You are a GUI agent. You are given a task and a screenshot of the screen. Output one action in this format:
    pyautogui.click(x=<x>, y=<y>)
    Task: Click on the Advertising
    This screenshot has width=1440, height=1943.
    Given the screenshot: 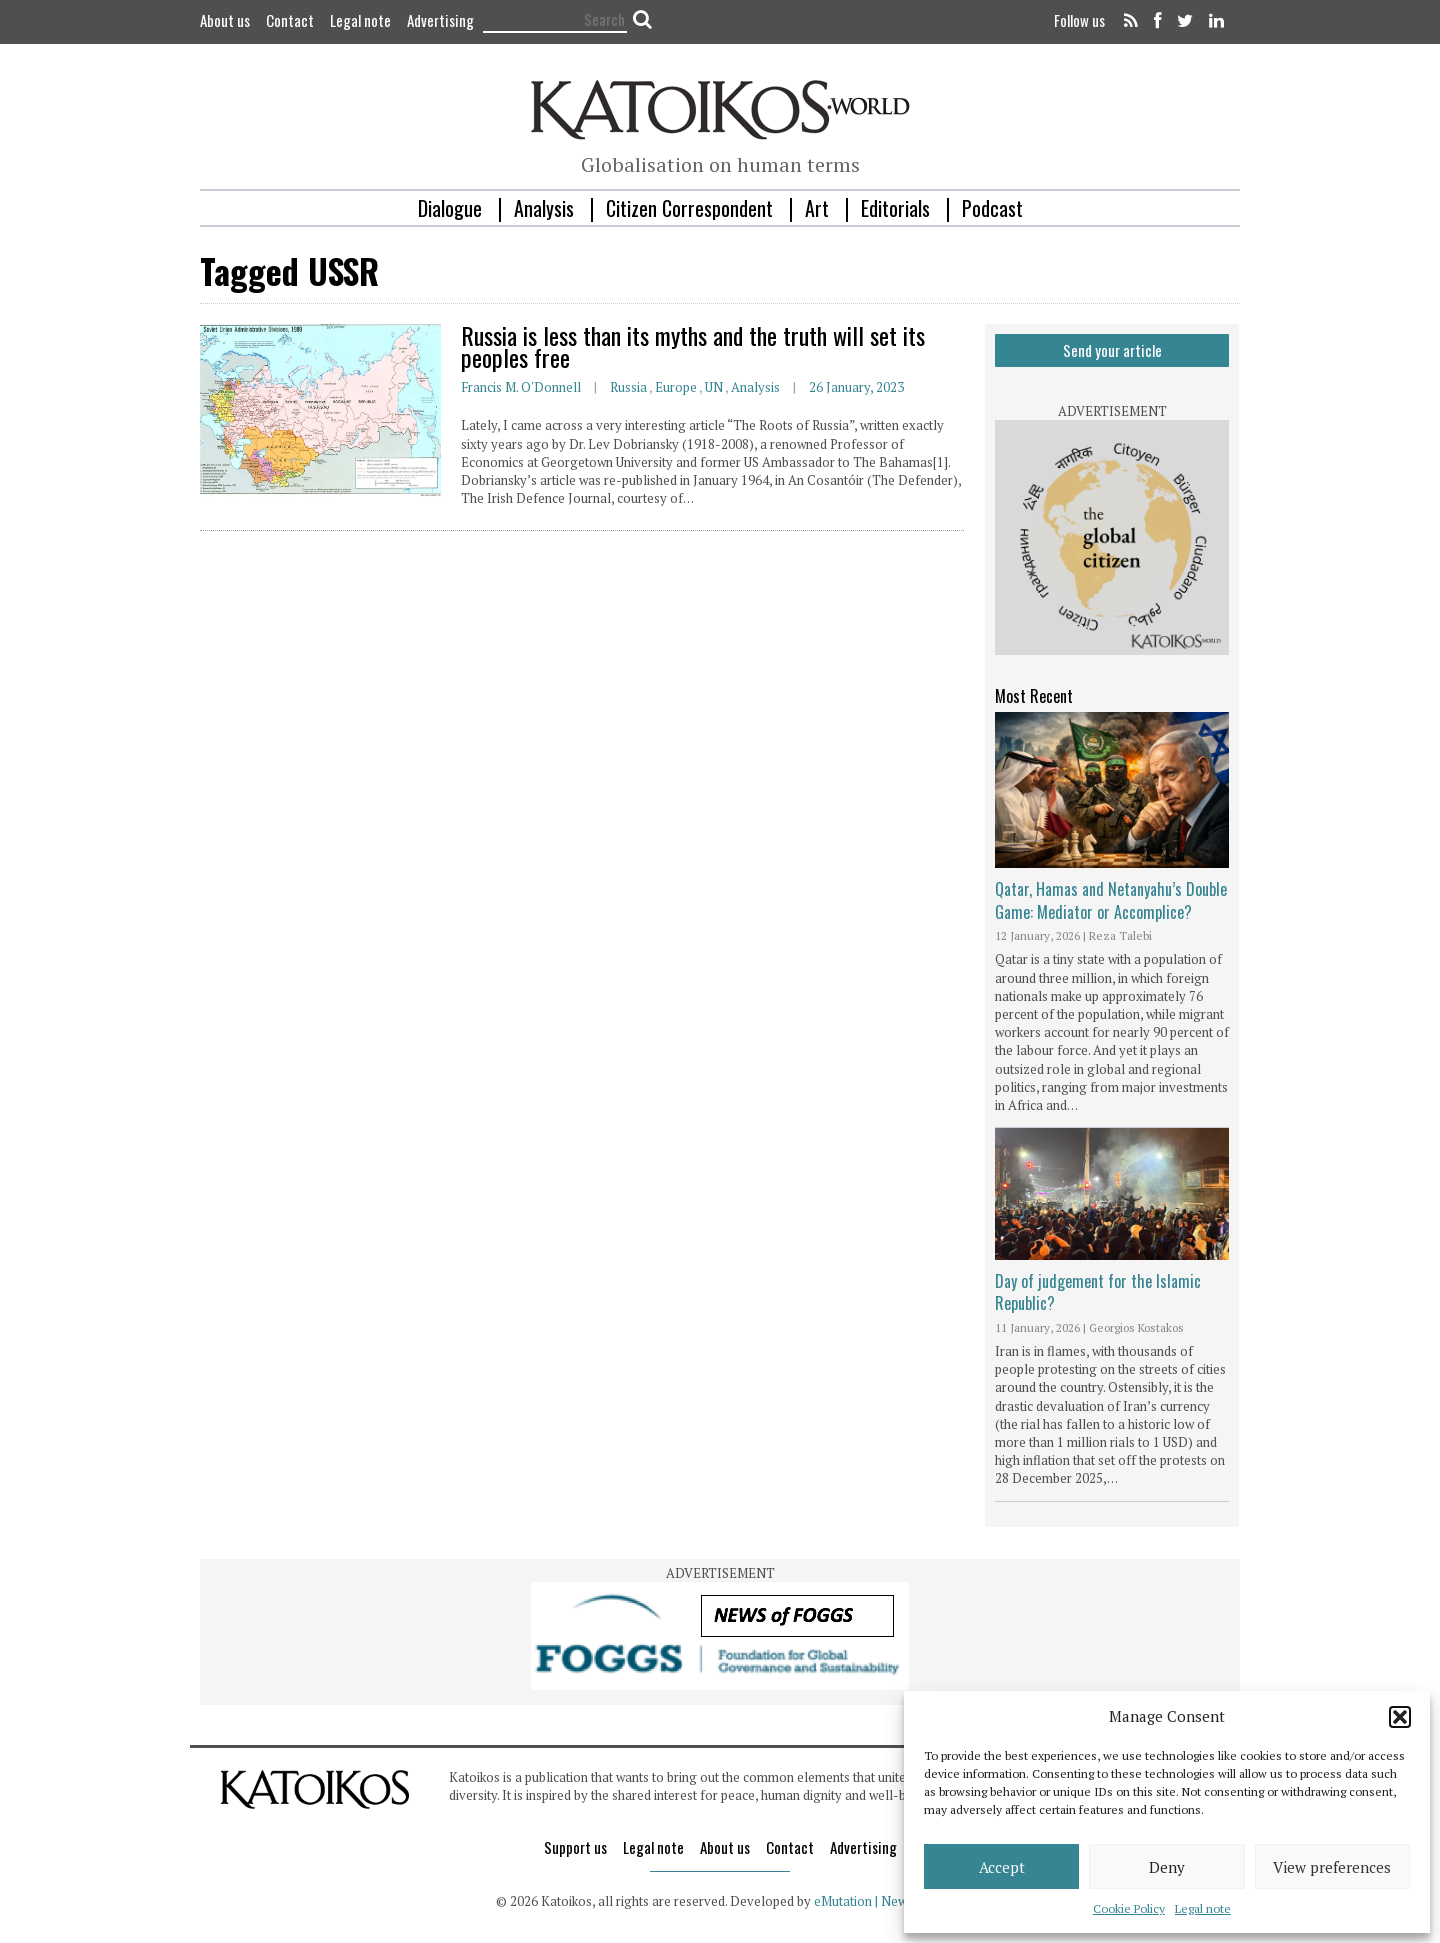 What is the action you would take?
    pyautogui.click(x=440, y=20)
    